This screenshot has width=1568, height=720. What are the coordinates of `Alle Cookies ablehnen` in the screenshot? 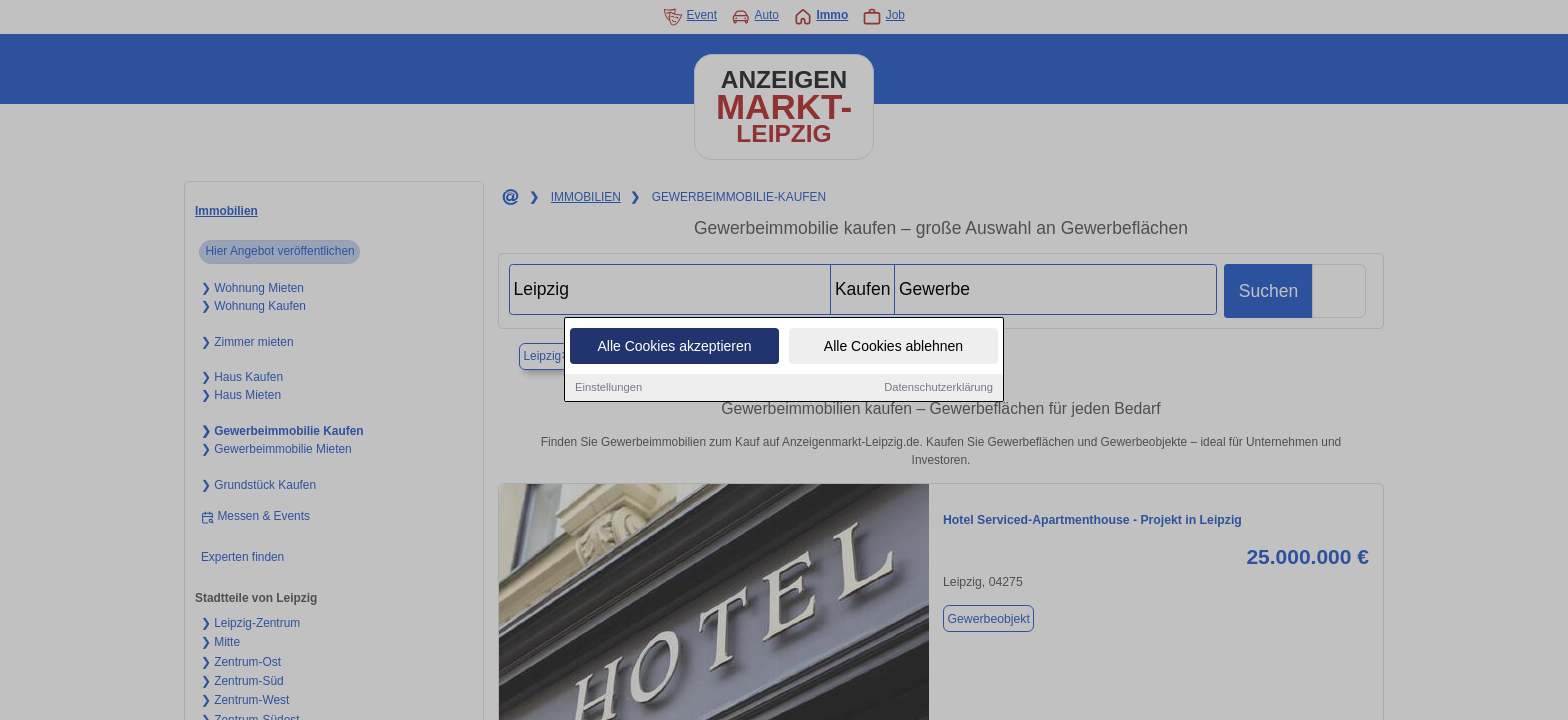 It's located at (893, 347).